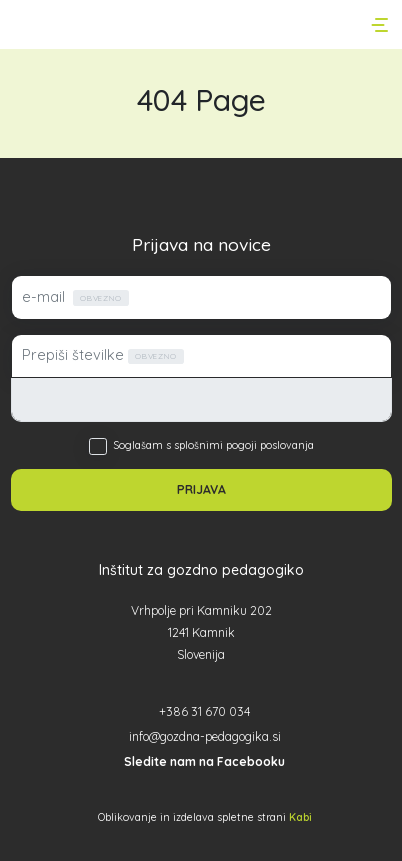 This screenshot has width=402, height=861. Describe the element at coordinates (381, 25) in the screenshot. I see `[Toggle navigation]` at that location.